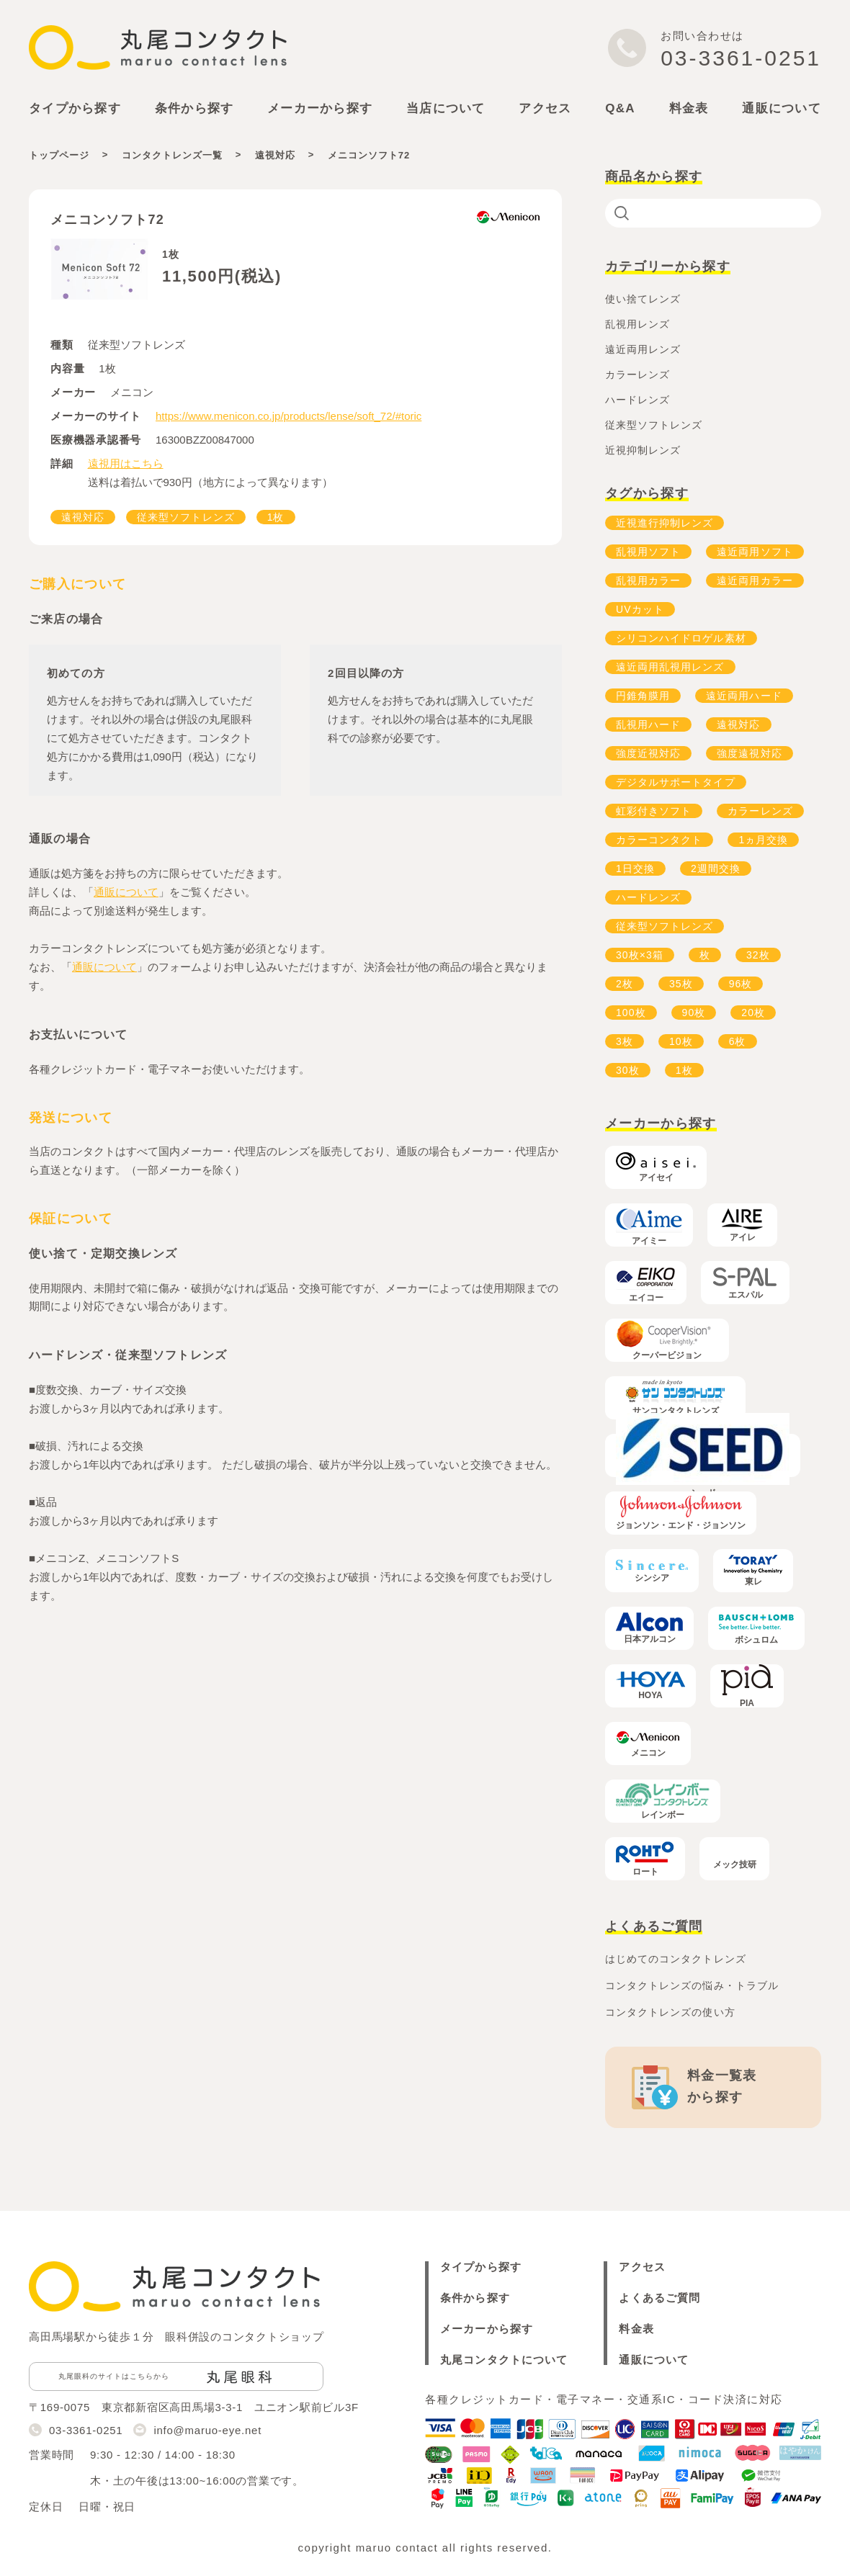 The image size is (850, 2576). I want to click on トップページ, so click(59, 155).